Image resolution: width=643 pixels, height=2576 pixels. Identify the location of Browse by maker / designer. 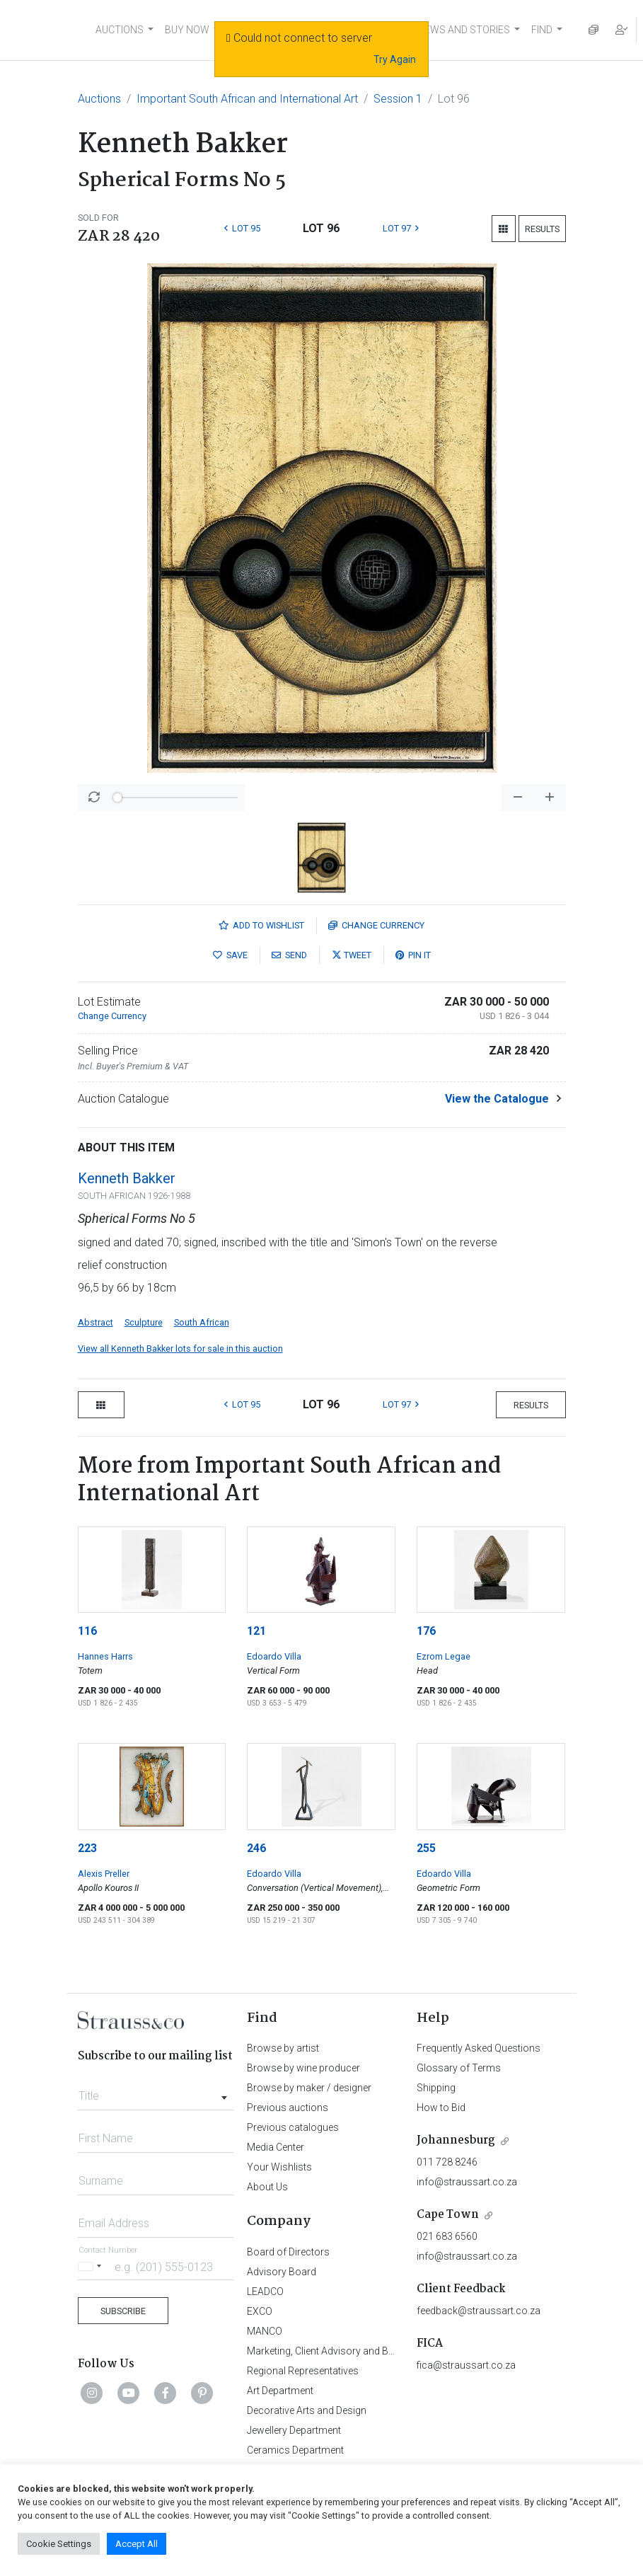
(309, 2087).